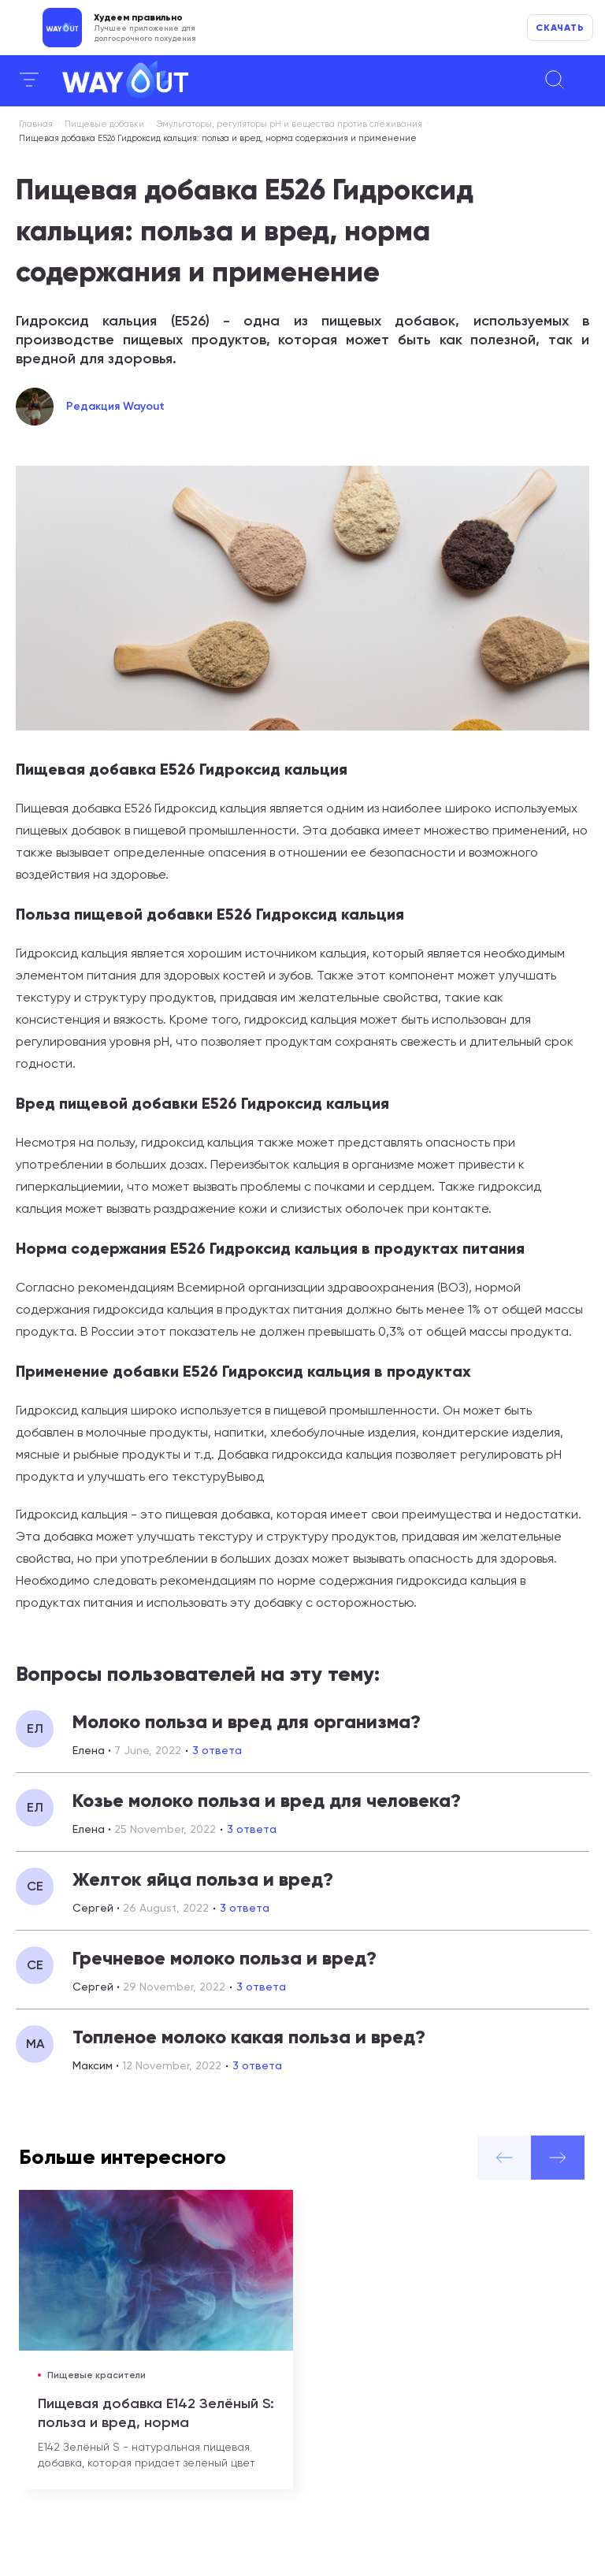 The width and height of the screenshot is (605, 2576). What do you see at coordinates (560, 27) in the screenshot?
I see `Скачать` at bounding box center [560, 27].